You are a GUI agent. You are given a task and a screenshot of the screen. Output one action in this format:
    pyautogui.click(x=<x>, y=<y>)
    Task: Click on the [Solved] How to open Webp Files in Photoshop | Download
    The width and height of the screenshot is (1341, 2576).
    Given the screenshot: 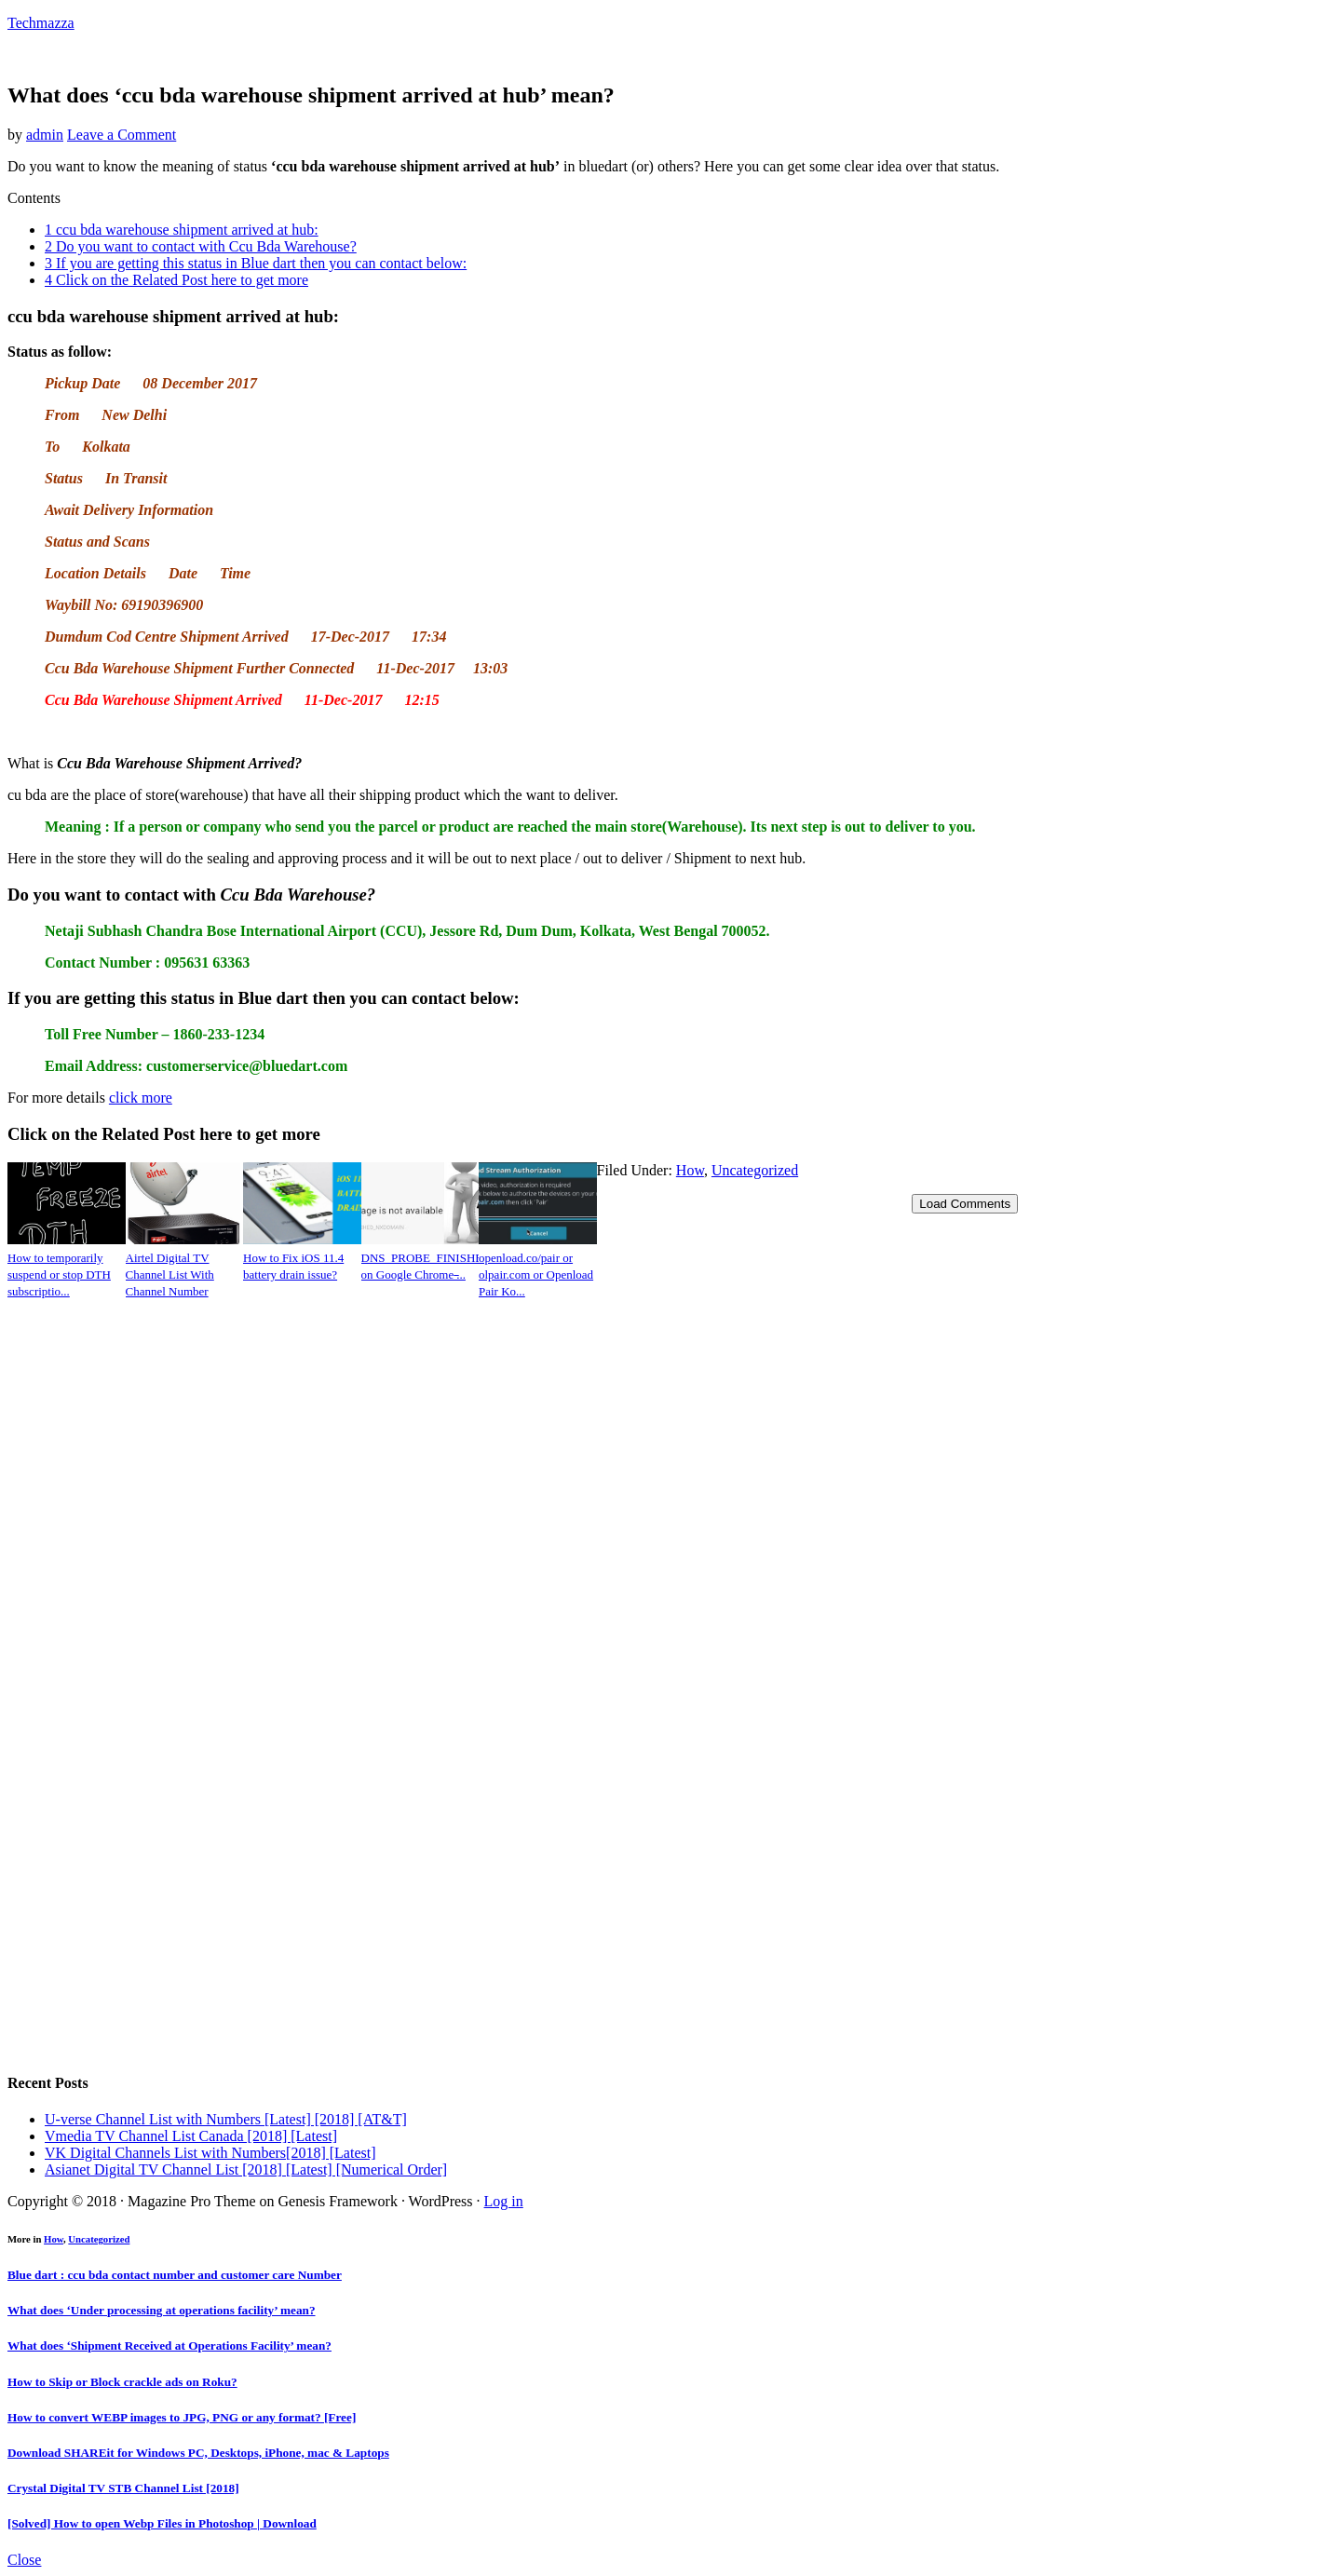 What is the action you would take?
    pyautogui.click(x=162, y=2523)
    